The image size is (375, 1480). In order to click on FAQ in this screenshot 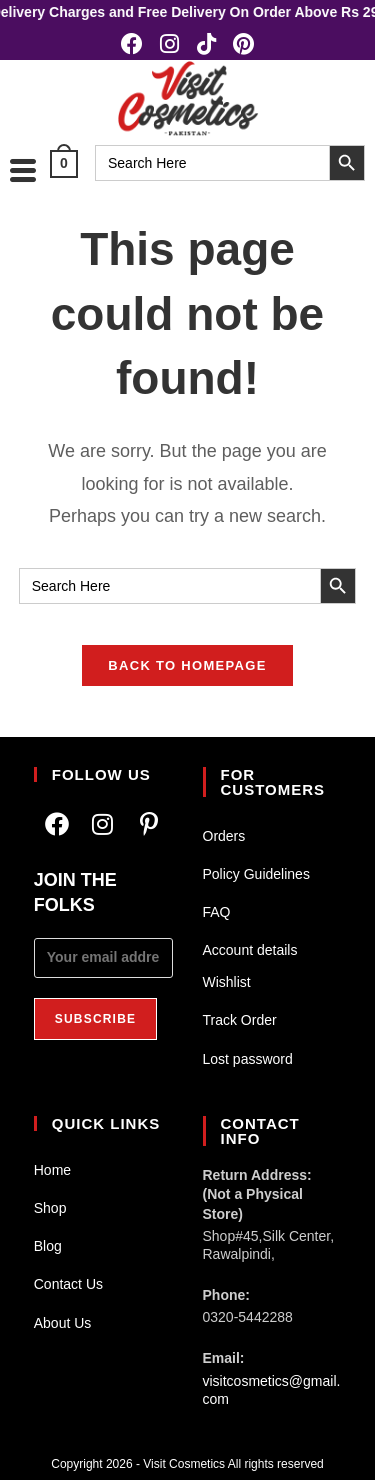, I will do `click(217, 912)`.